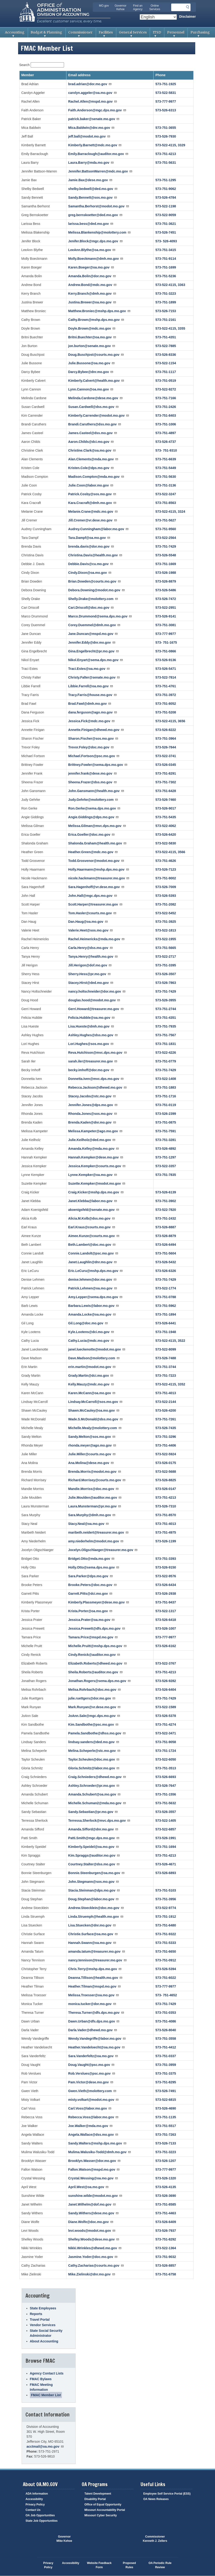 Image resolution: width=215 pixels, height=2576 pixels. Describe the element at coordinates (89, 974) in the screenshot. I see `Sherry.Hess@pr.mo.gov` at that location.